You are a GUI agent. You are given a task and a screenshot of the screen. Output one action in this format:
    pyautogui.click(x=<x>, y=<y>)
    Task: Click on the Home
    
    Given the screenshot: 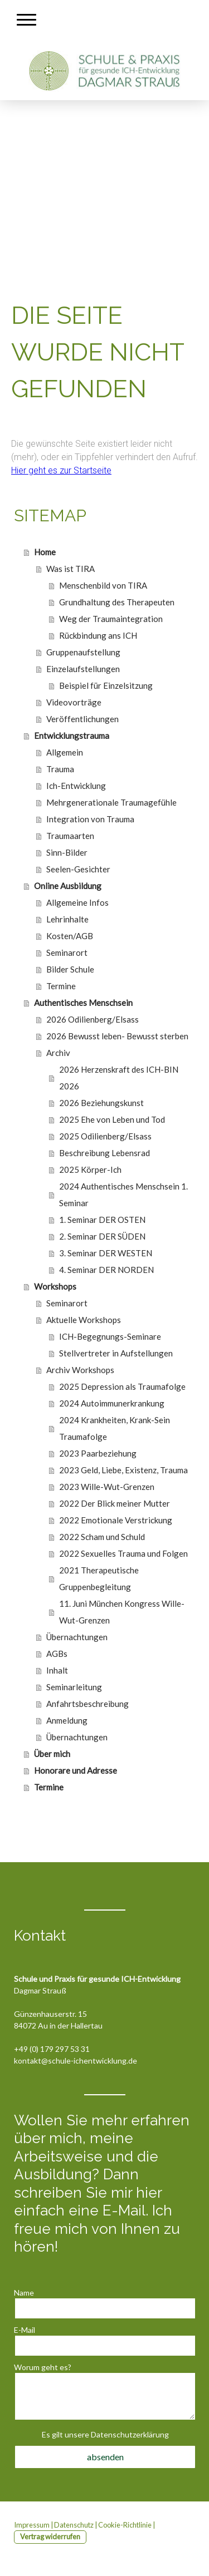 What is the action you would take?
    pyautogui.click(x=45, y=552)
    